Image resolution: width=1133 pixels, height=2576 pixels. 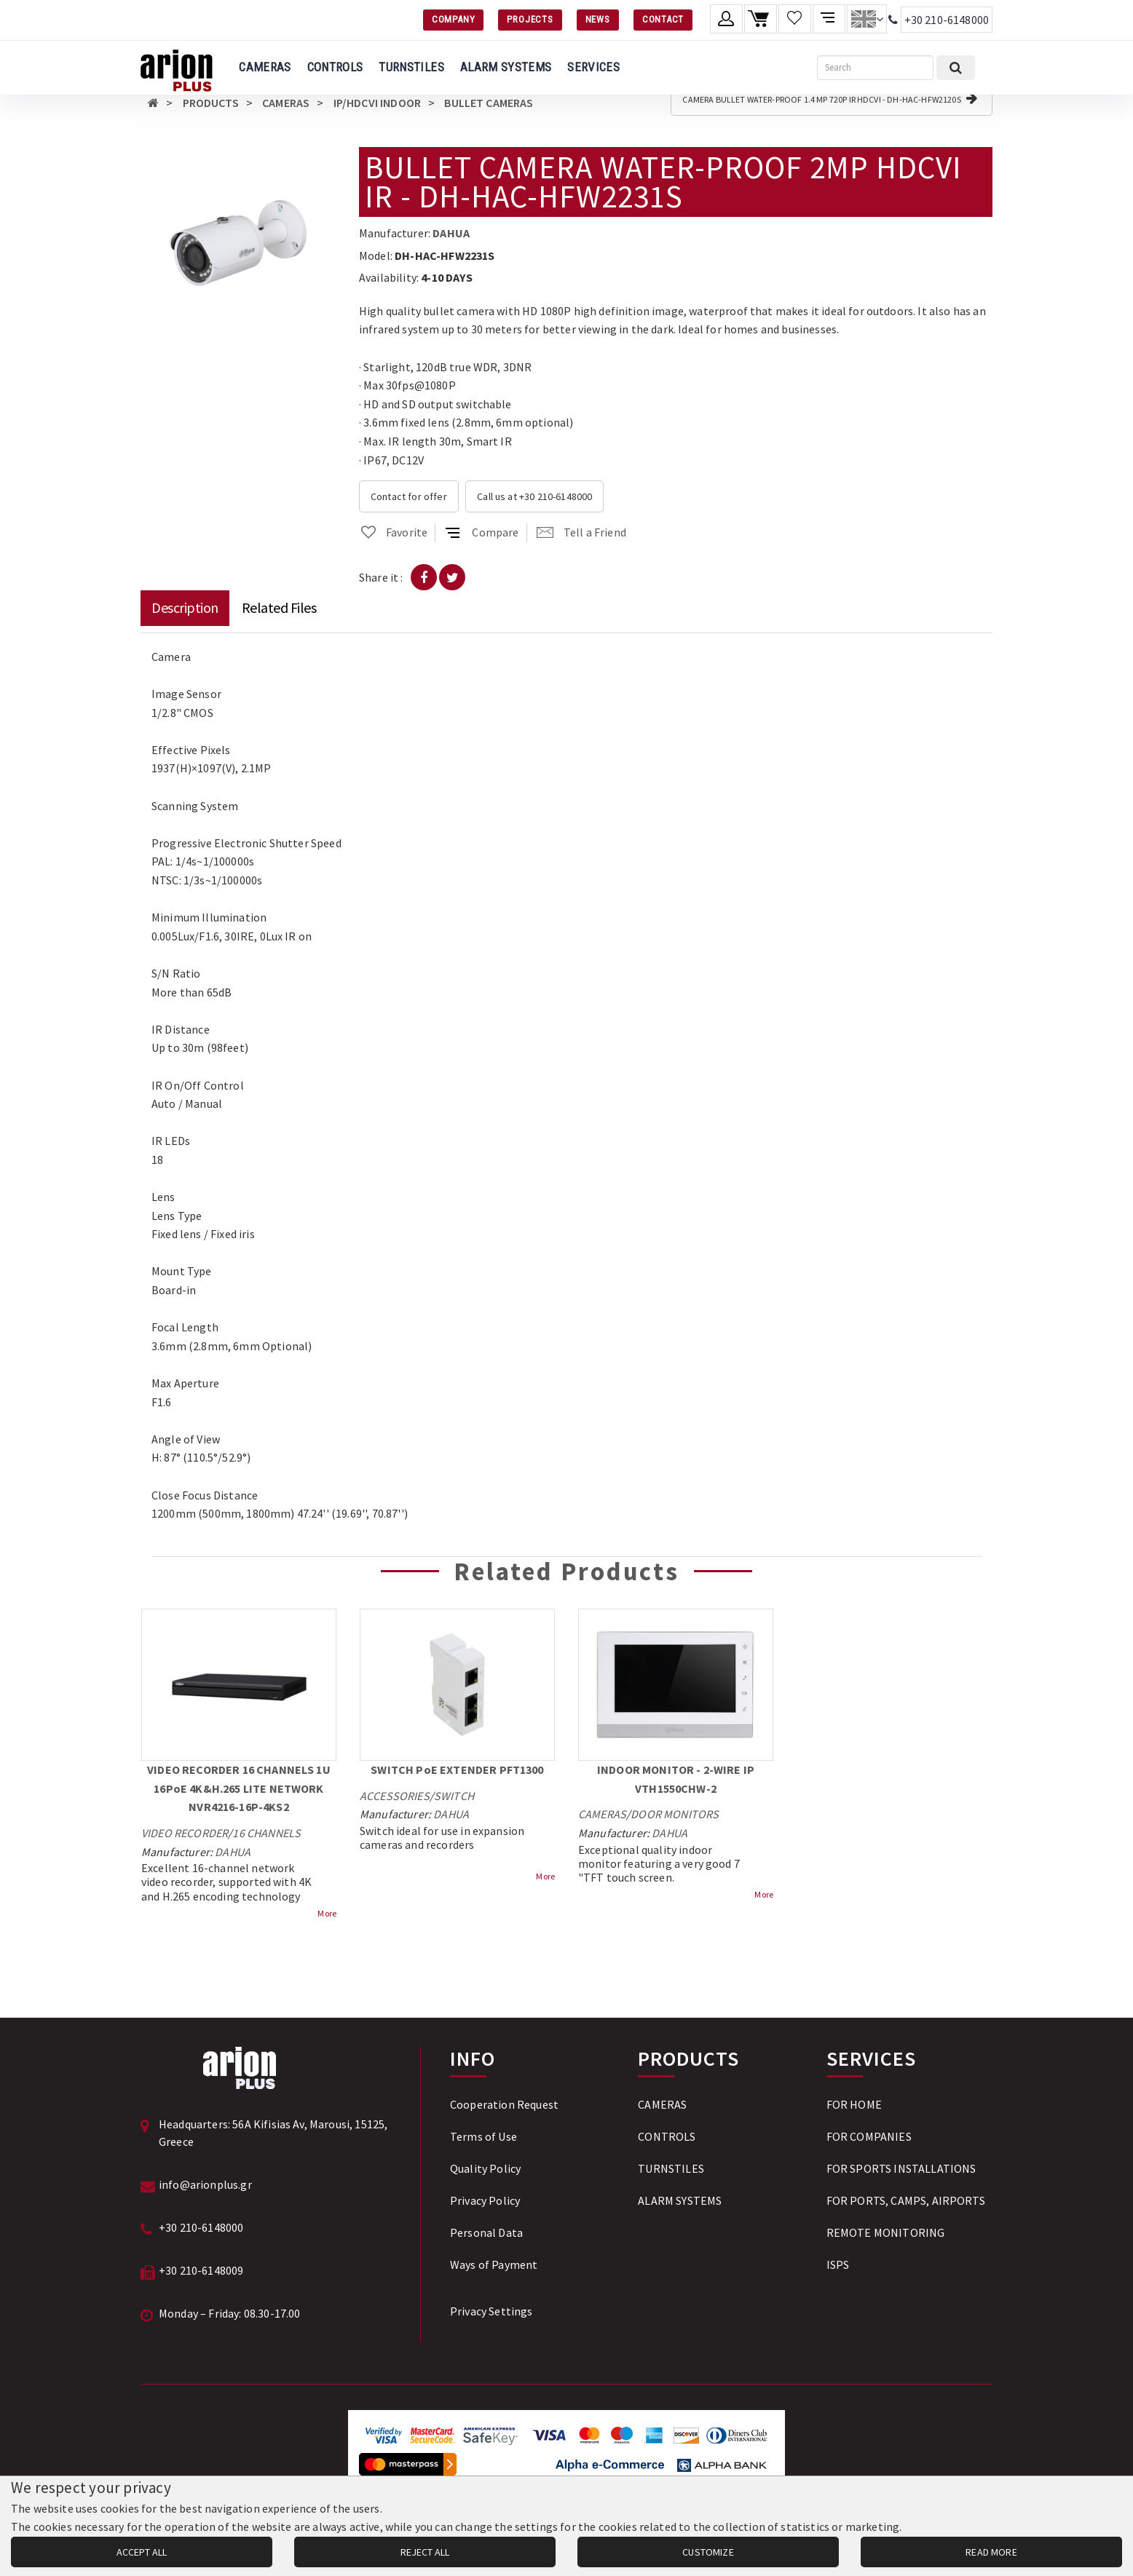 What do you see at coordinates (453, 19) in the screenshot?
I see `COMPANY` at bounding box center [453, 19].